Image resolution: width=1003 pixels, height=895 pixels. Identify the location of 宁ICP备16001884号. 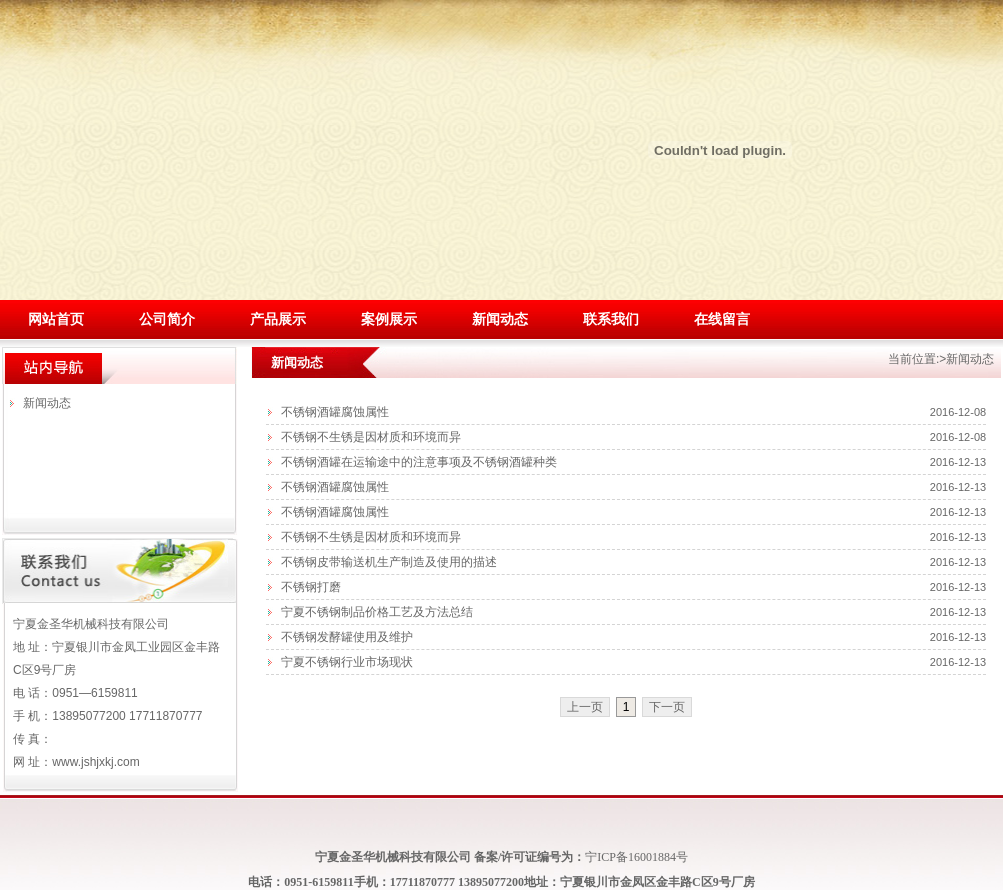
(636, 857).